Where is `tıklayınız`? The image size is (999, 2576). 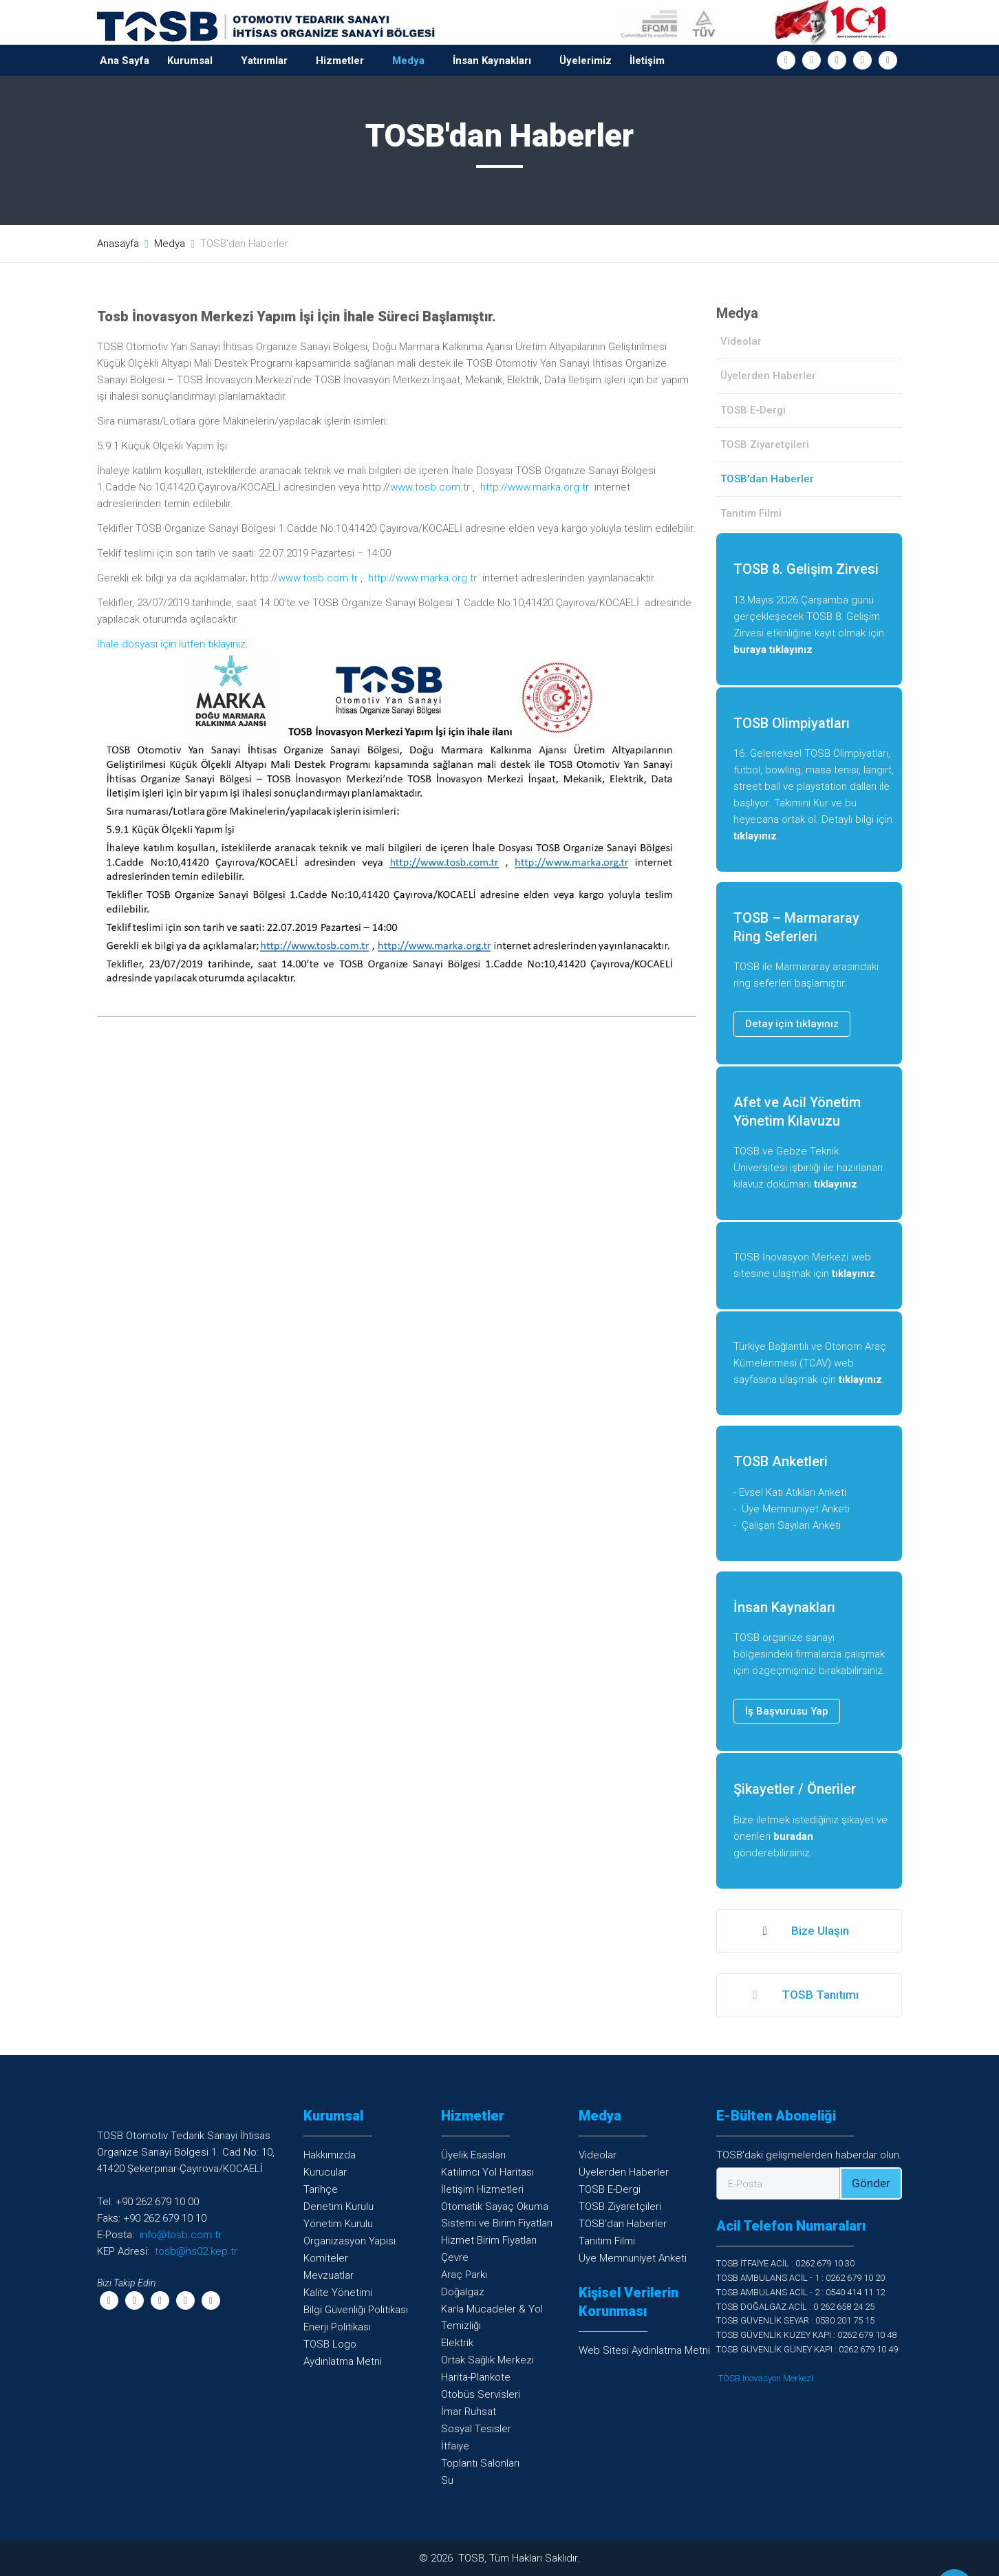 tıklayınız is located at coordinates (755, 836).